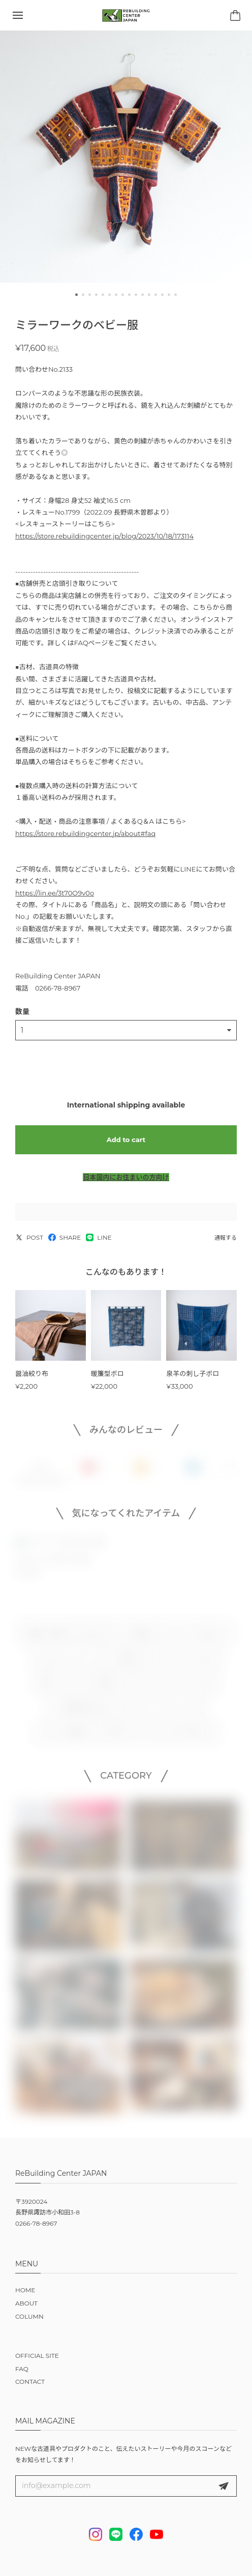 The image size is (252, 2576). What do you see at coordinates (64, 1237) in the screenshot?
I see `SHARE` at bounding box center [64, 1237].